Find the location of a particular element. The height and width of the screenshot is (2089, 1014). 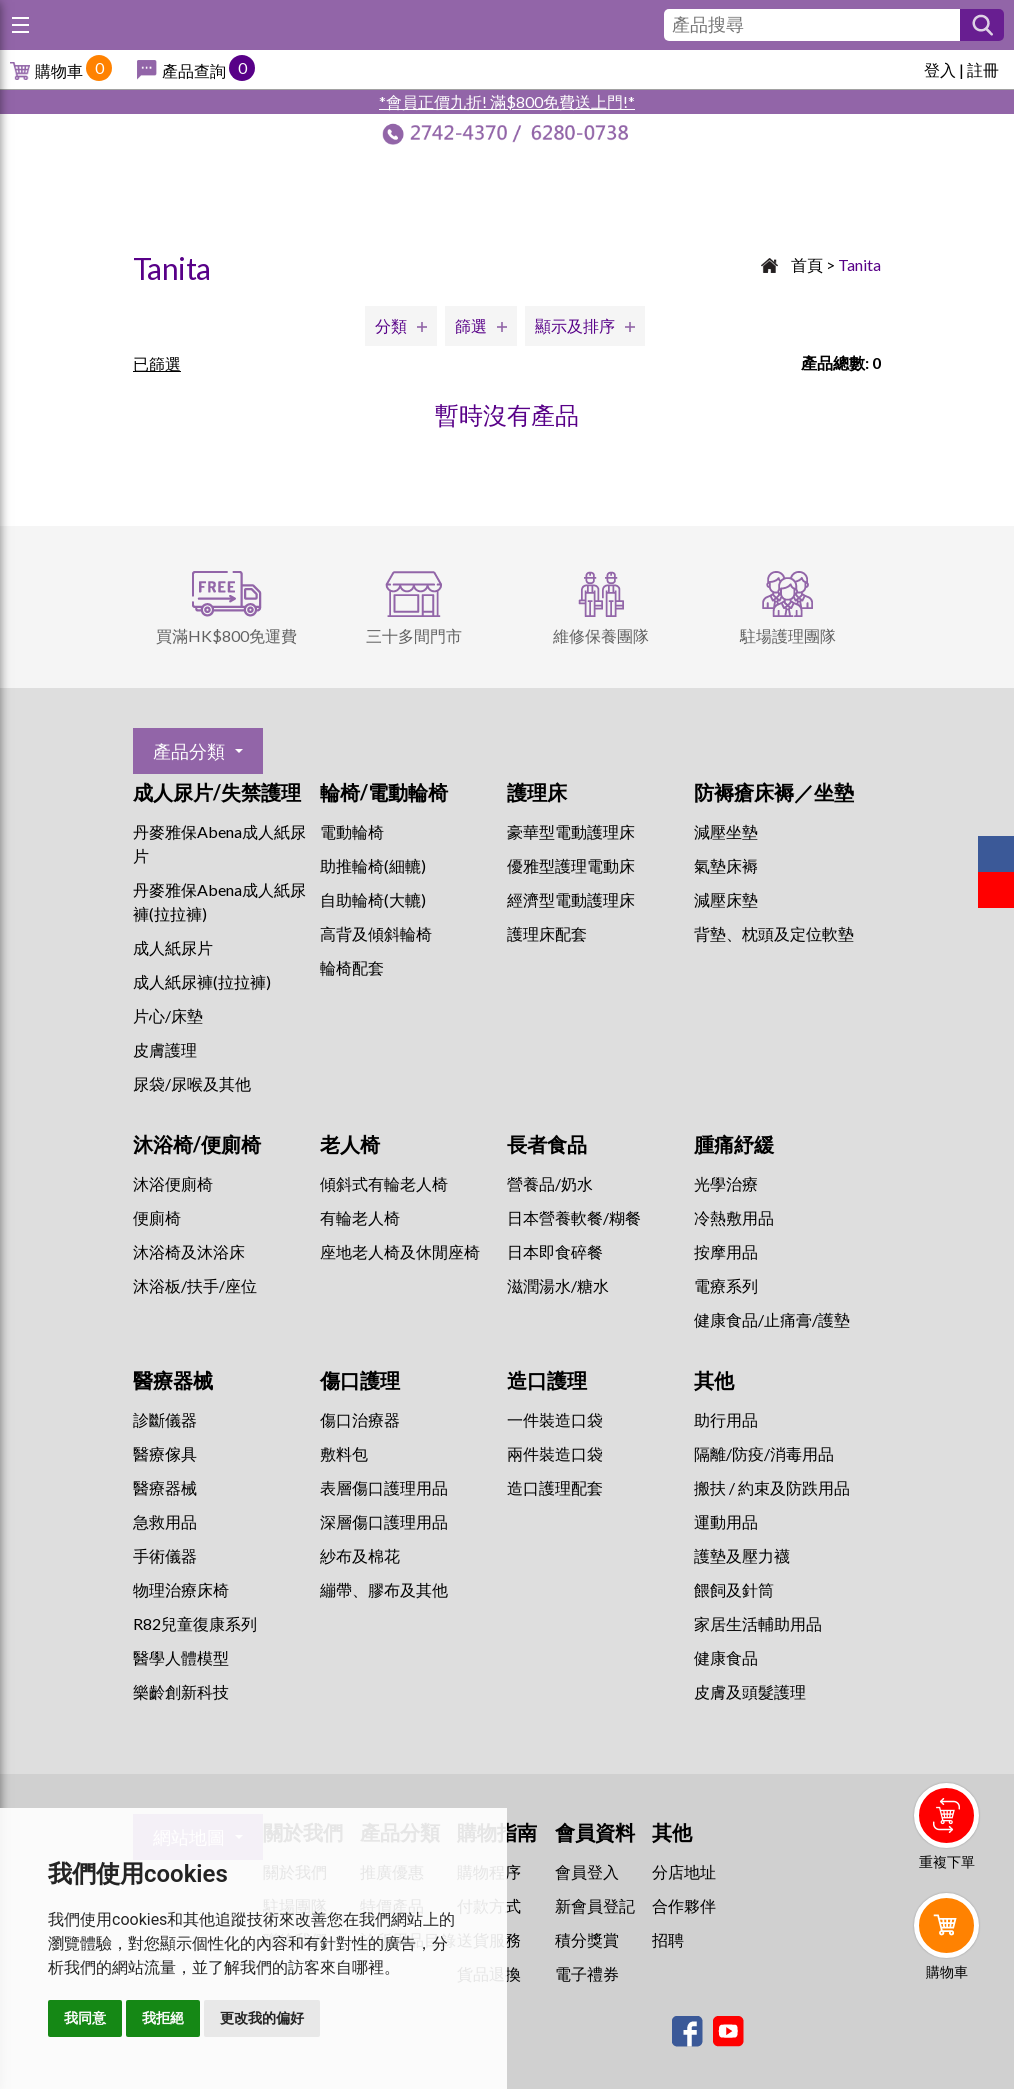

繃帶、膠布及其他 is located at coordinates (384, 1589).